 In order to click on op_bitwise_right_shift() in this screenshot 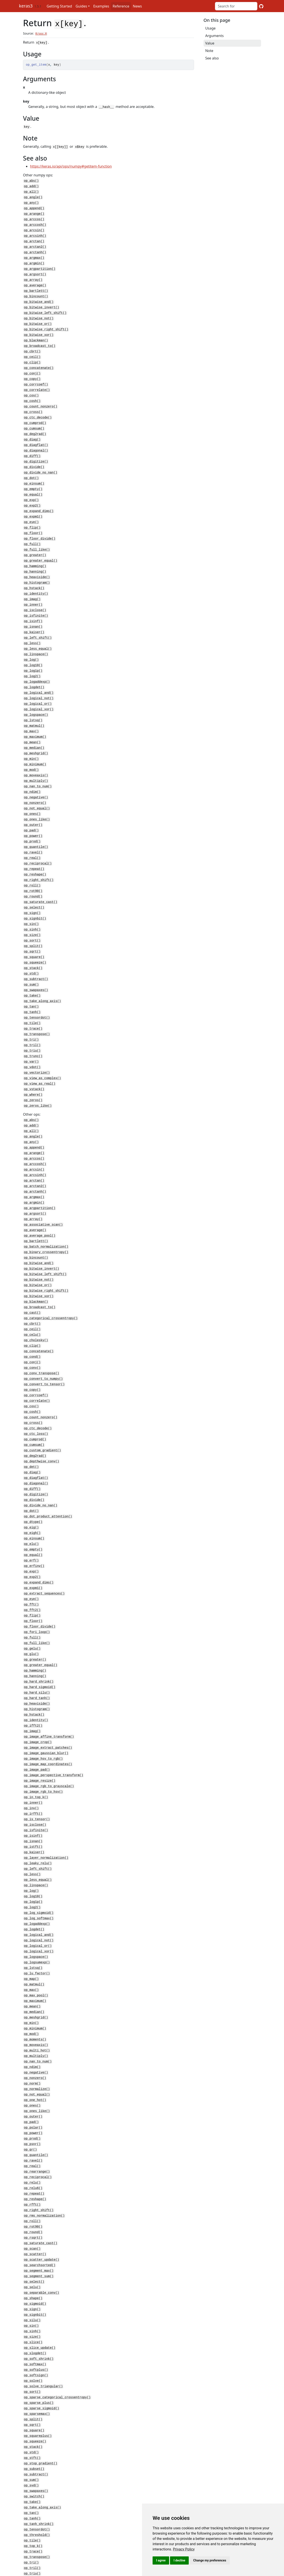, I will do `click(46, 322)`.